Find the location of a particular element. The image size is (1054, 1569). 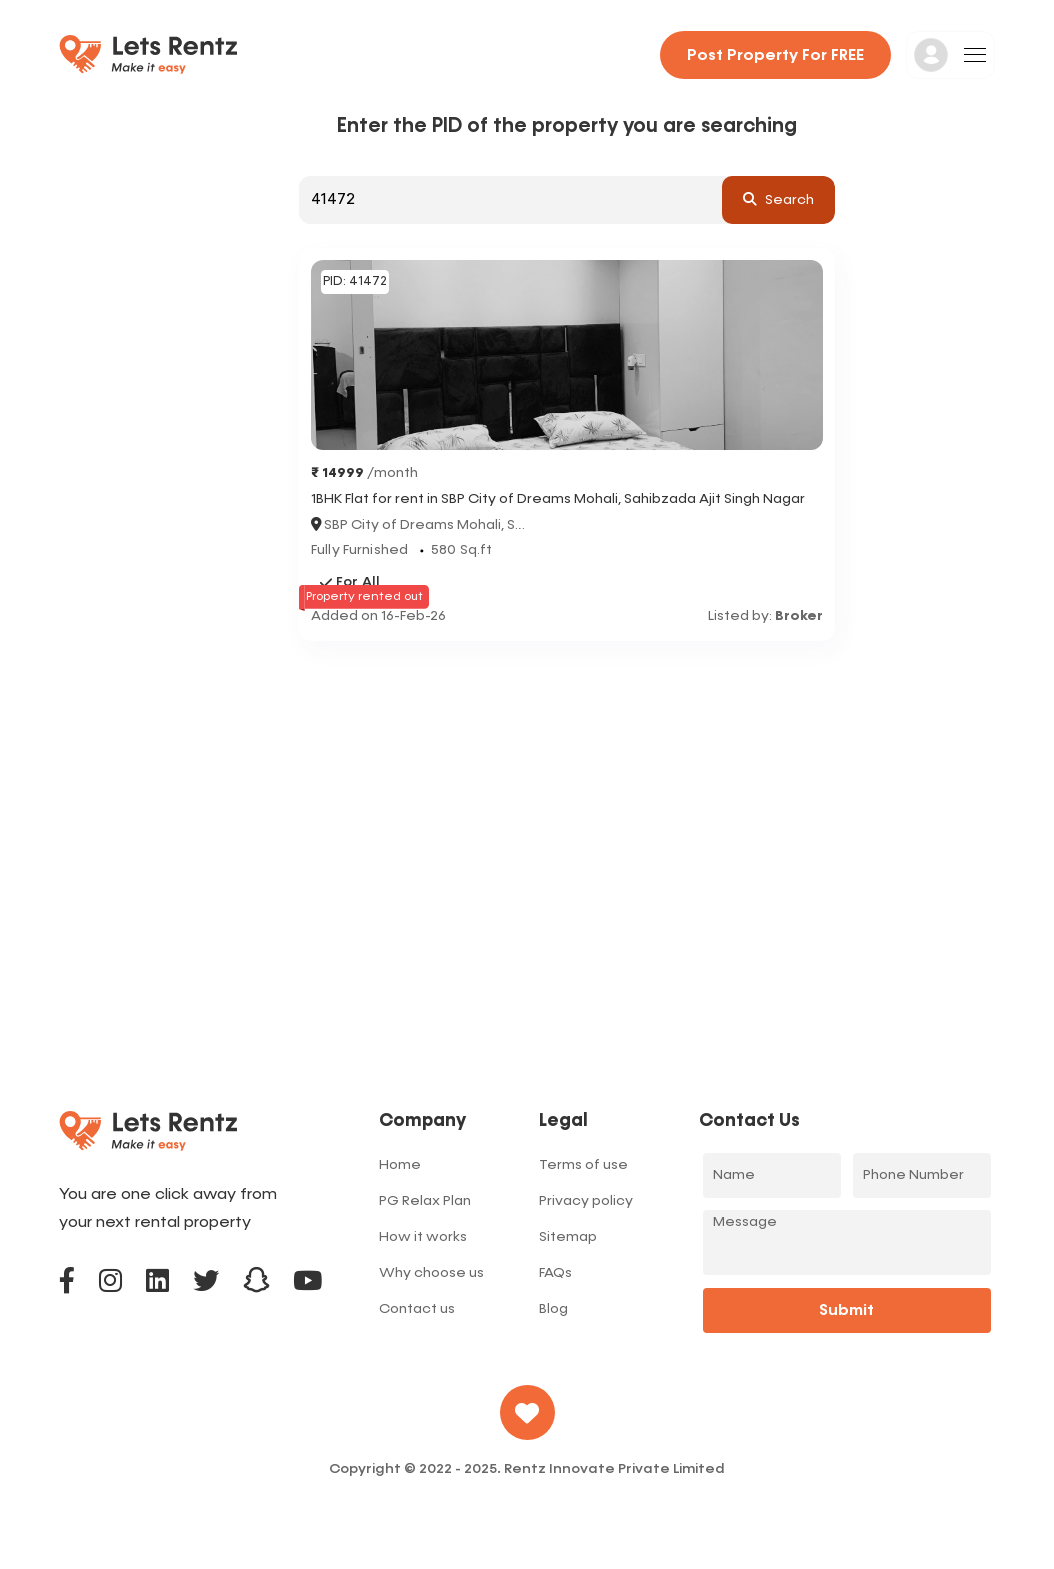

PG Relax Plan is located at coordinates (425, 1201).